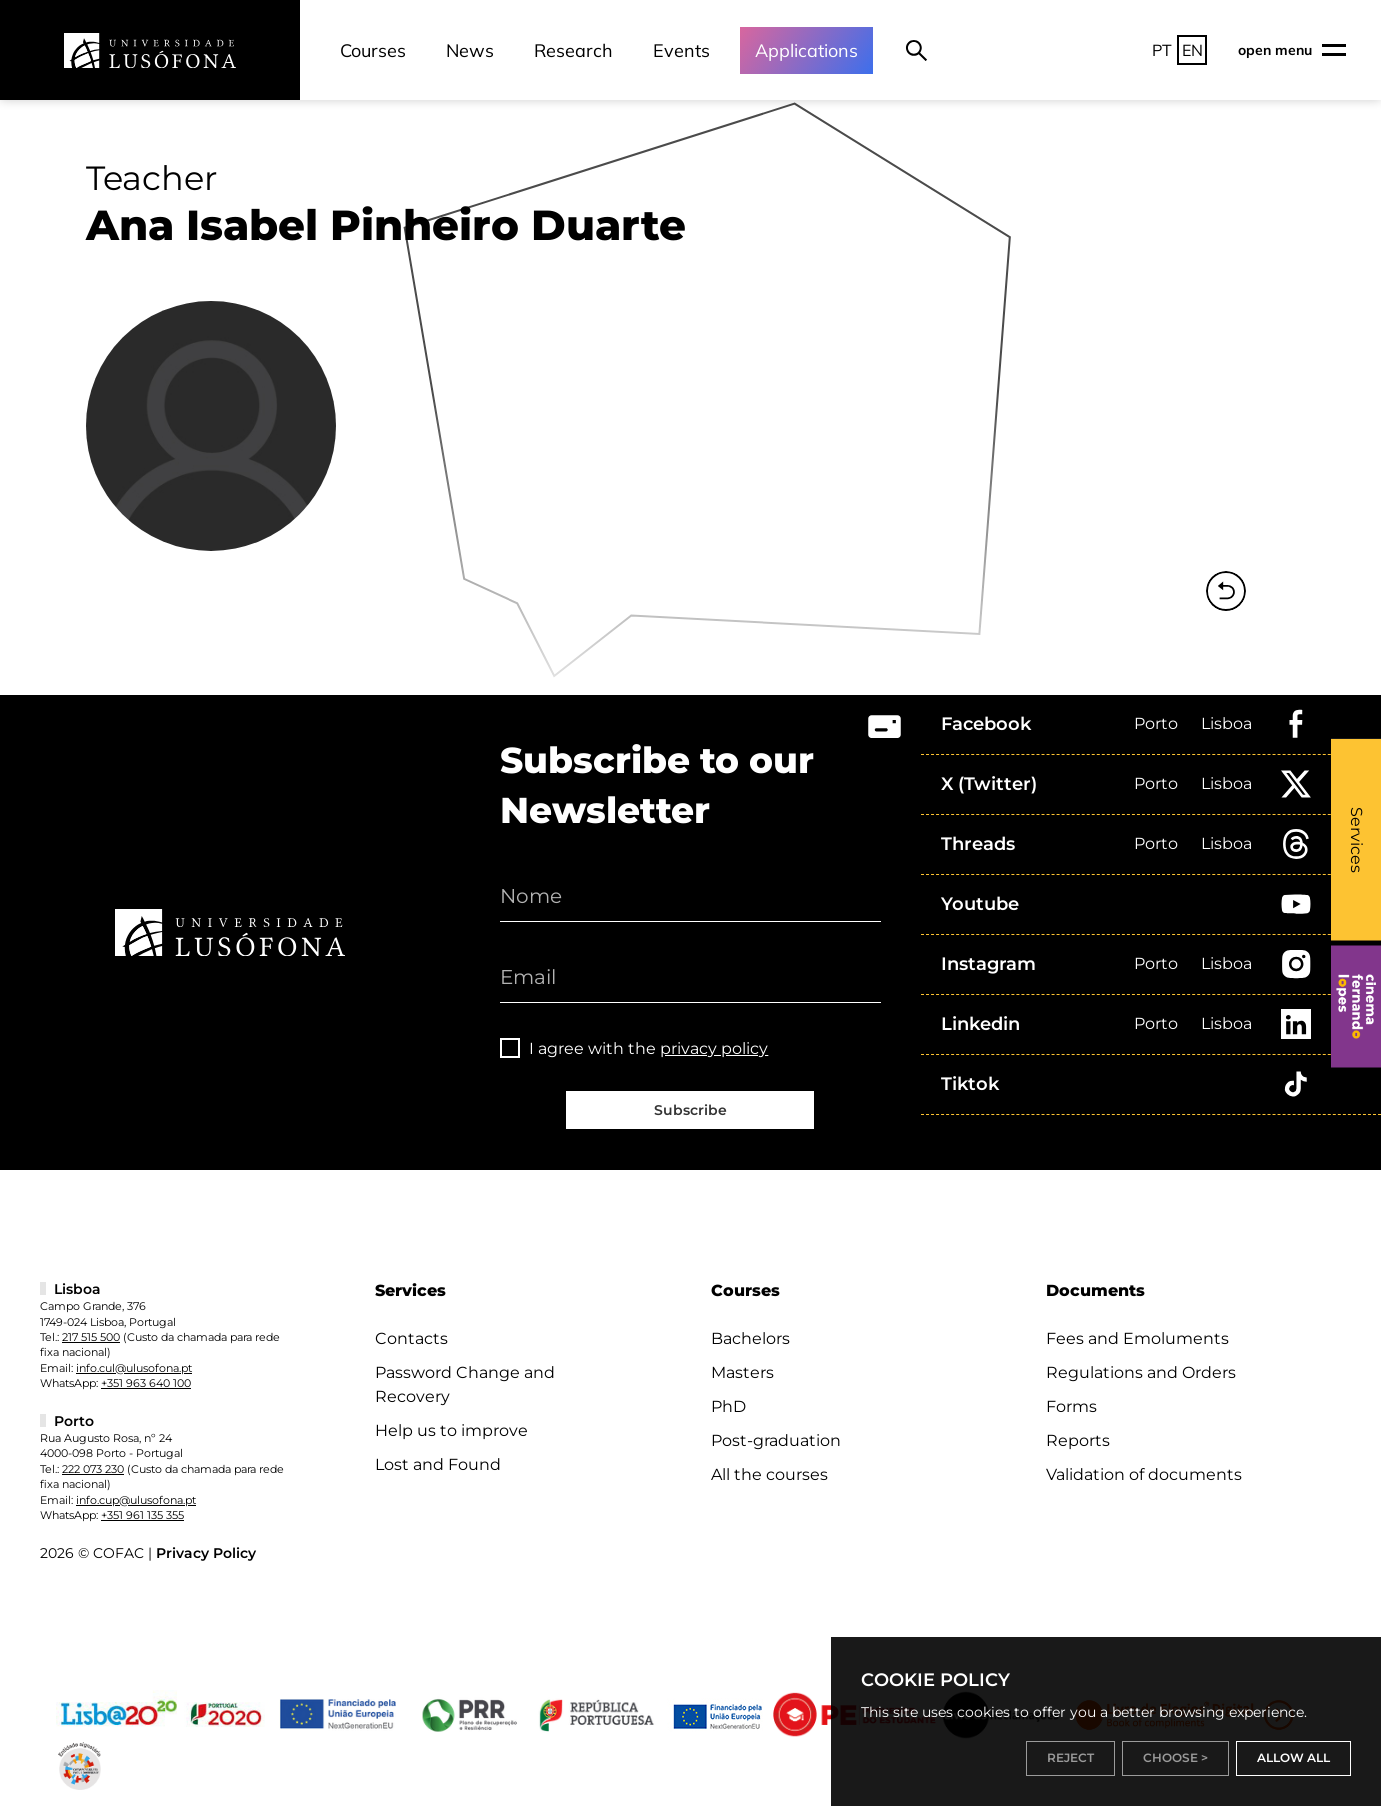 The width and height of the screenshot is (1381, 1806). Describe the element at coordinates (142, 1515) in the screenshot. I see `+351 961 135 355` at that location.